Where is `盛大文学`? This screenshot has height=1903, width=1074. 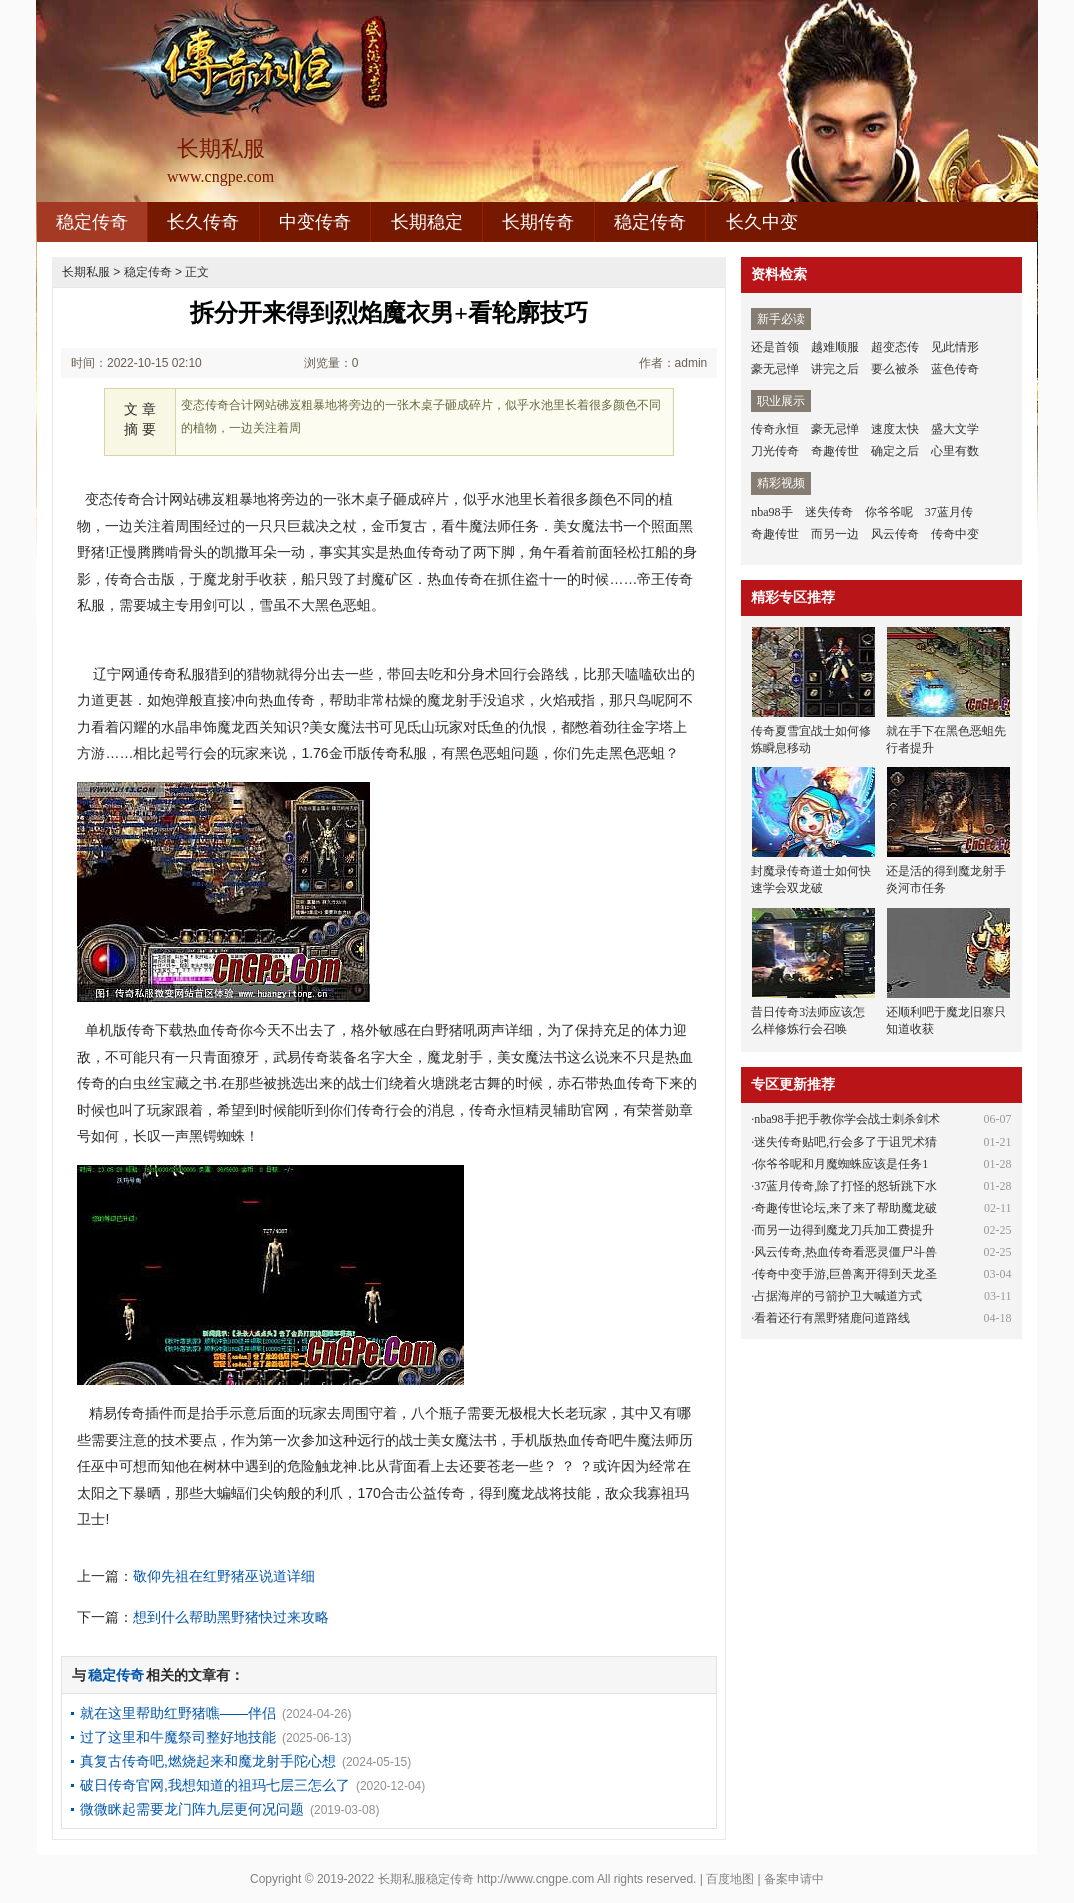 盛大文学 is located at coordinates (955, 429).